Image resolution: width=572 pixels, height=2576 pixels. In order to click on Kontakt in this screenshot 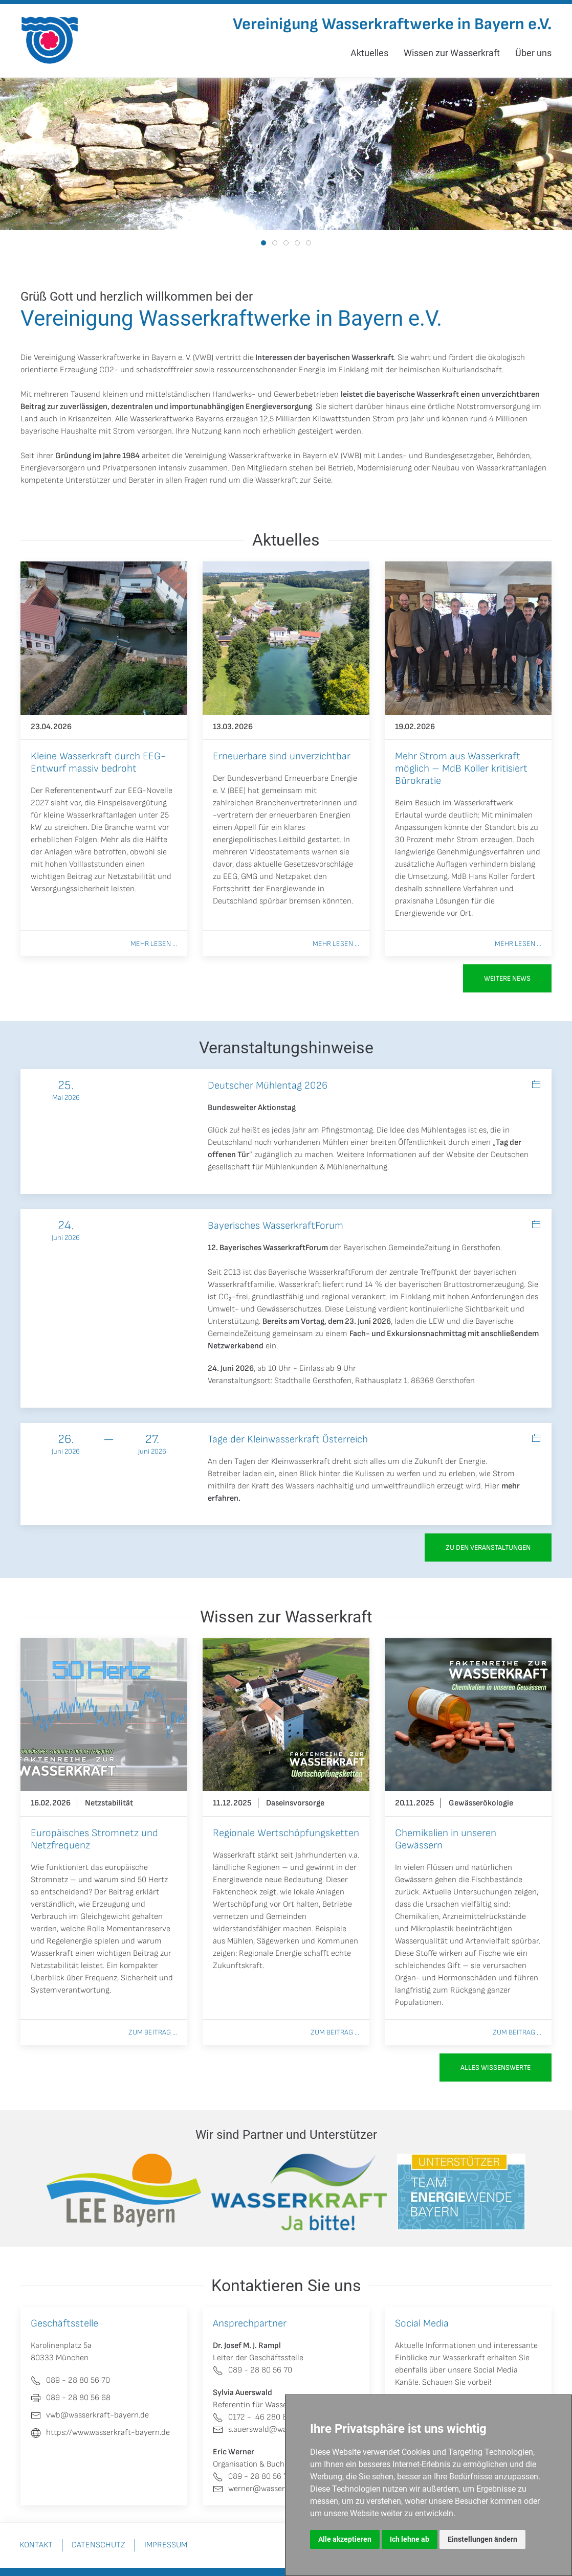, I will do `click(36, 2545)`.